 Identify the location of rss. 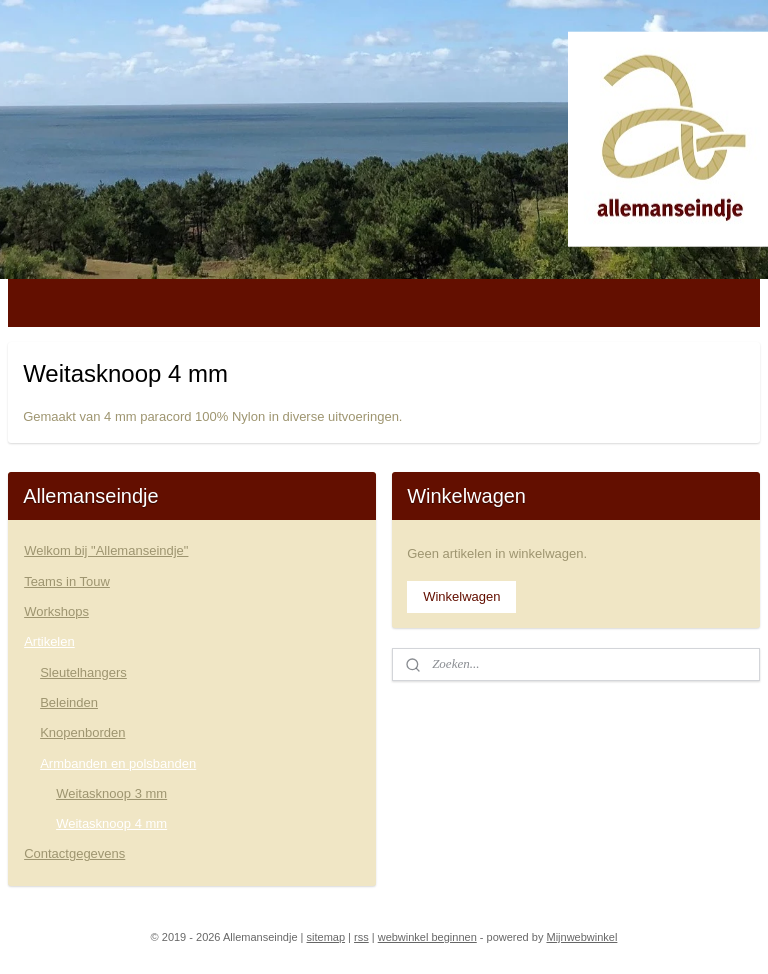
(361, 937).